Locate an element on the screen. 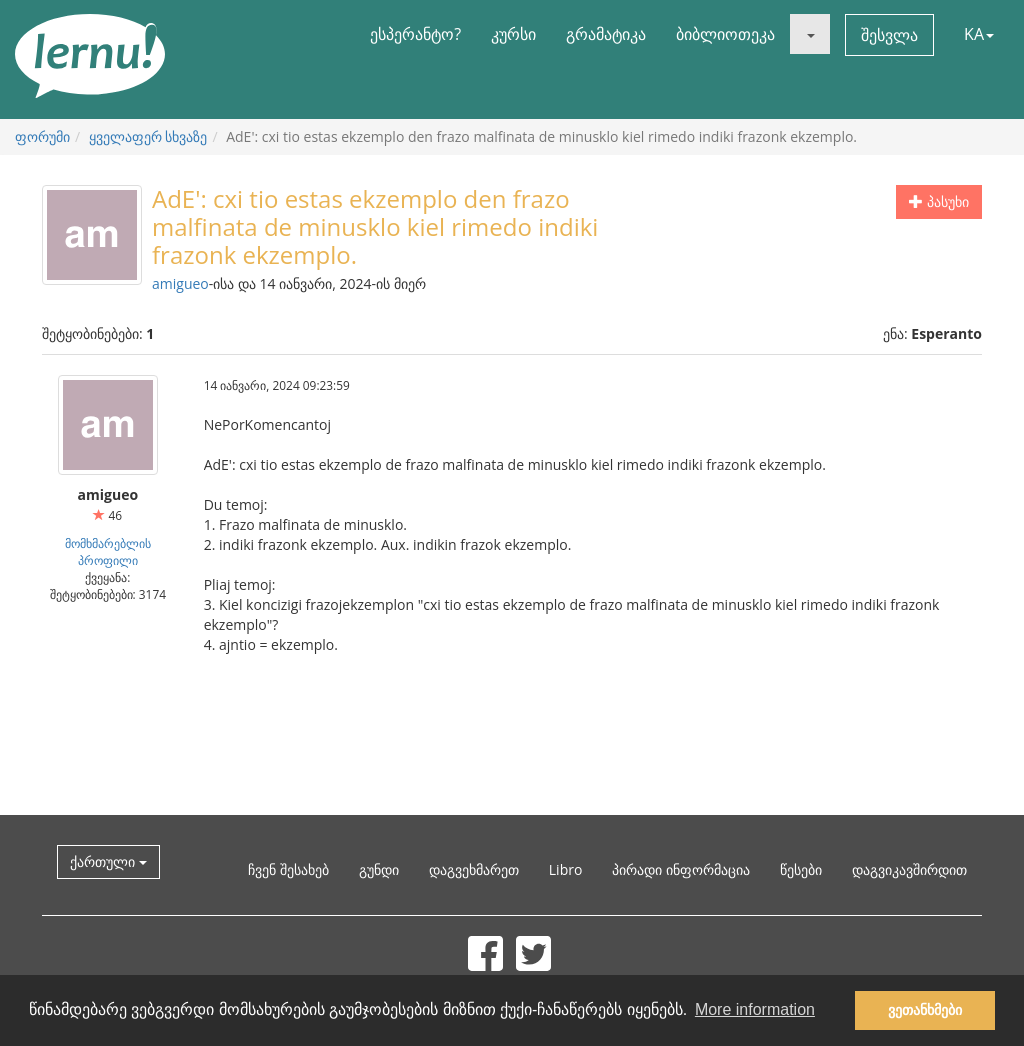  ჩვენ შესახებ is located at coordinates (288, 869).